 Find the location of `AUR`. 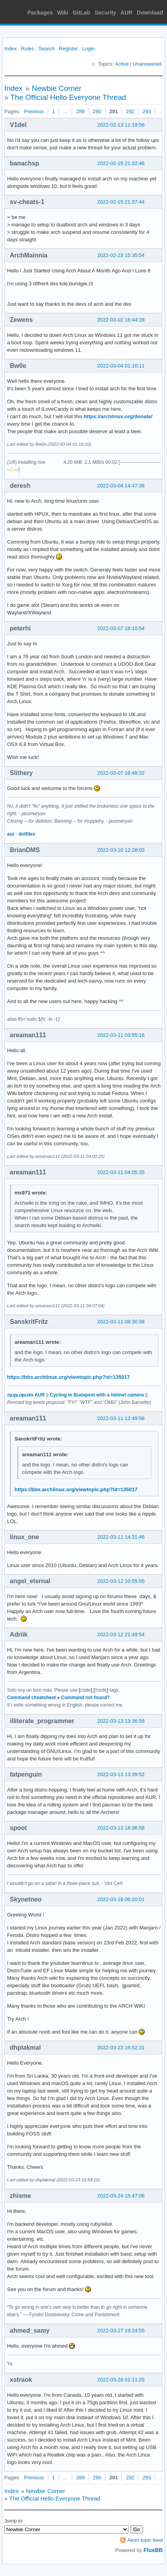

AUR is located at coordinates (127, 12).